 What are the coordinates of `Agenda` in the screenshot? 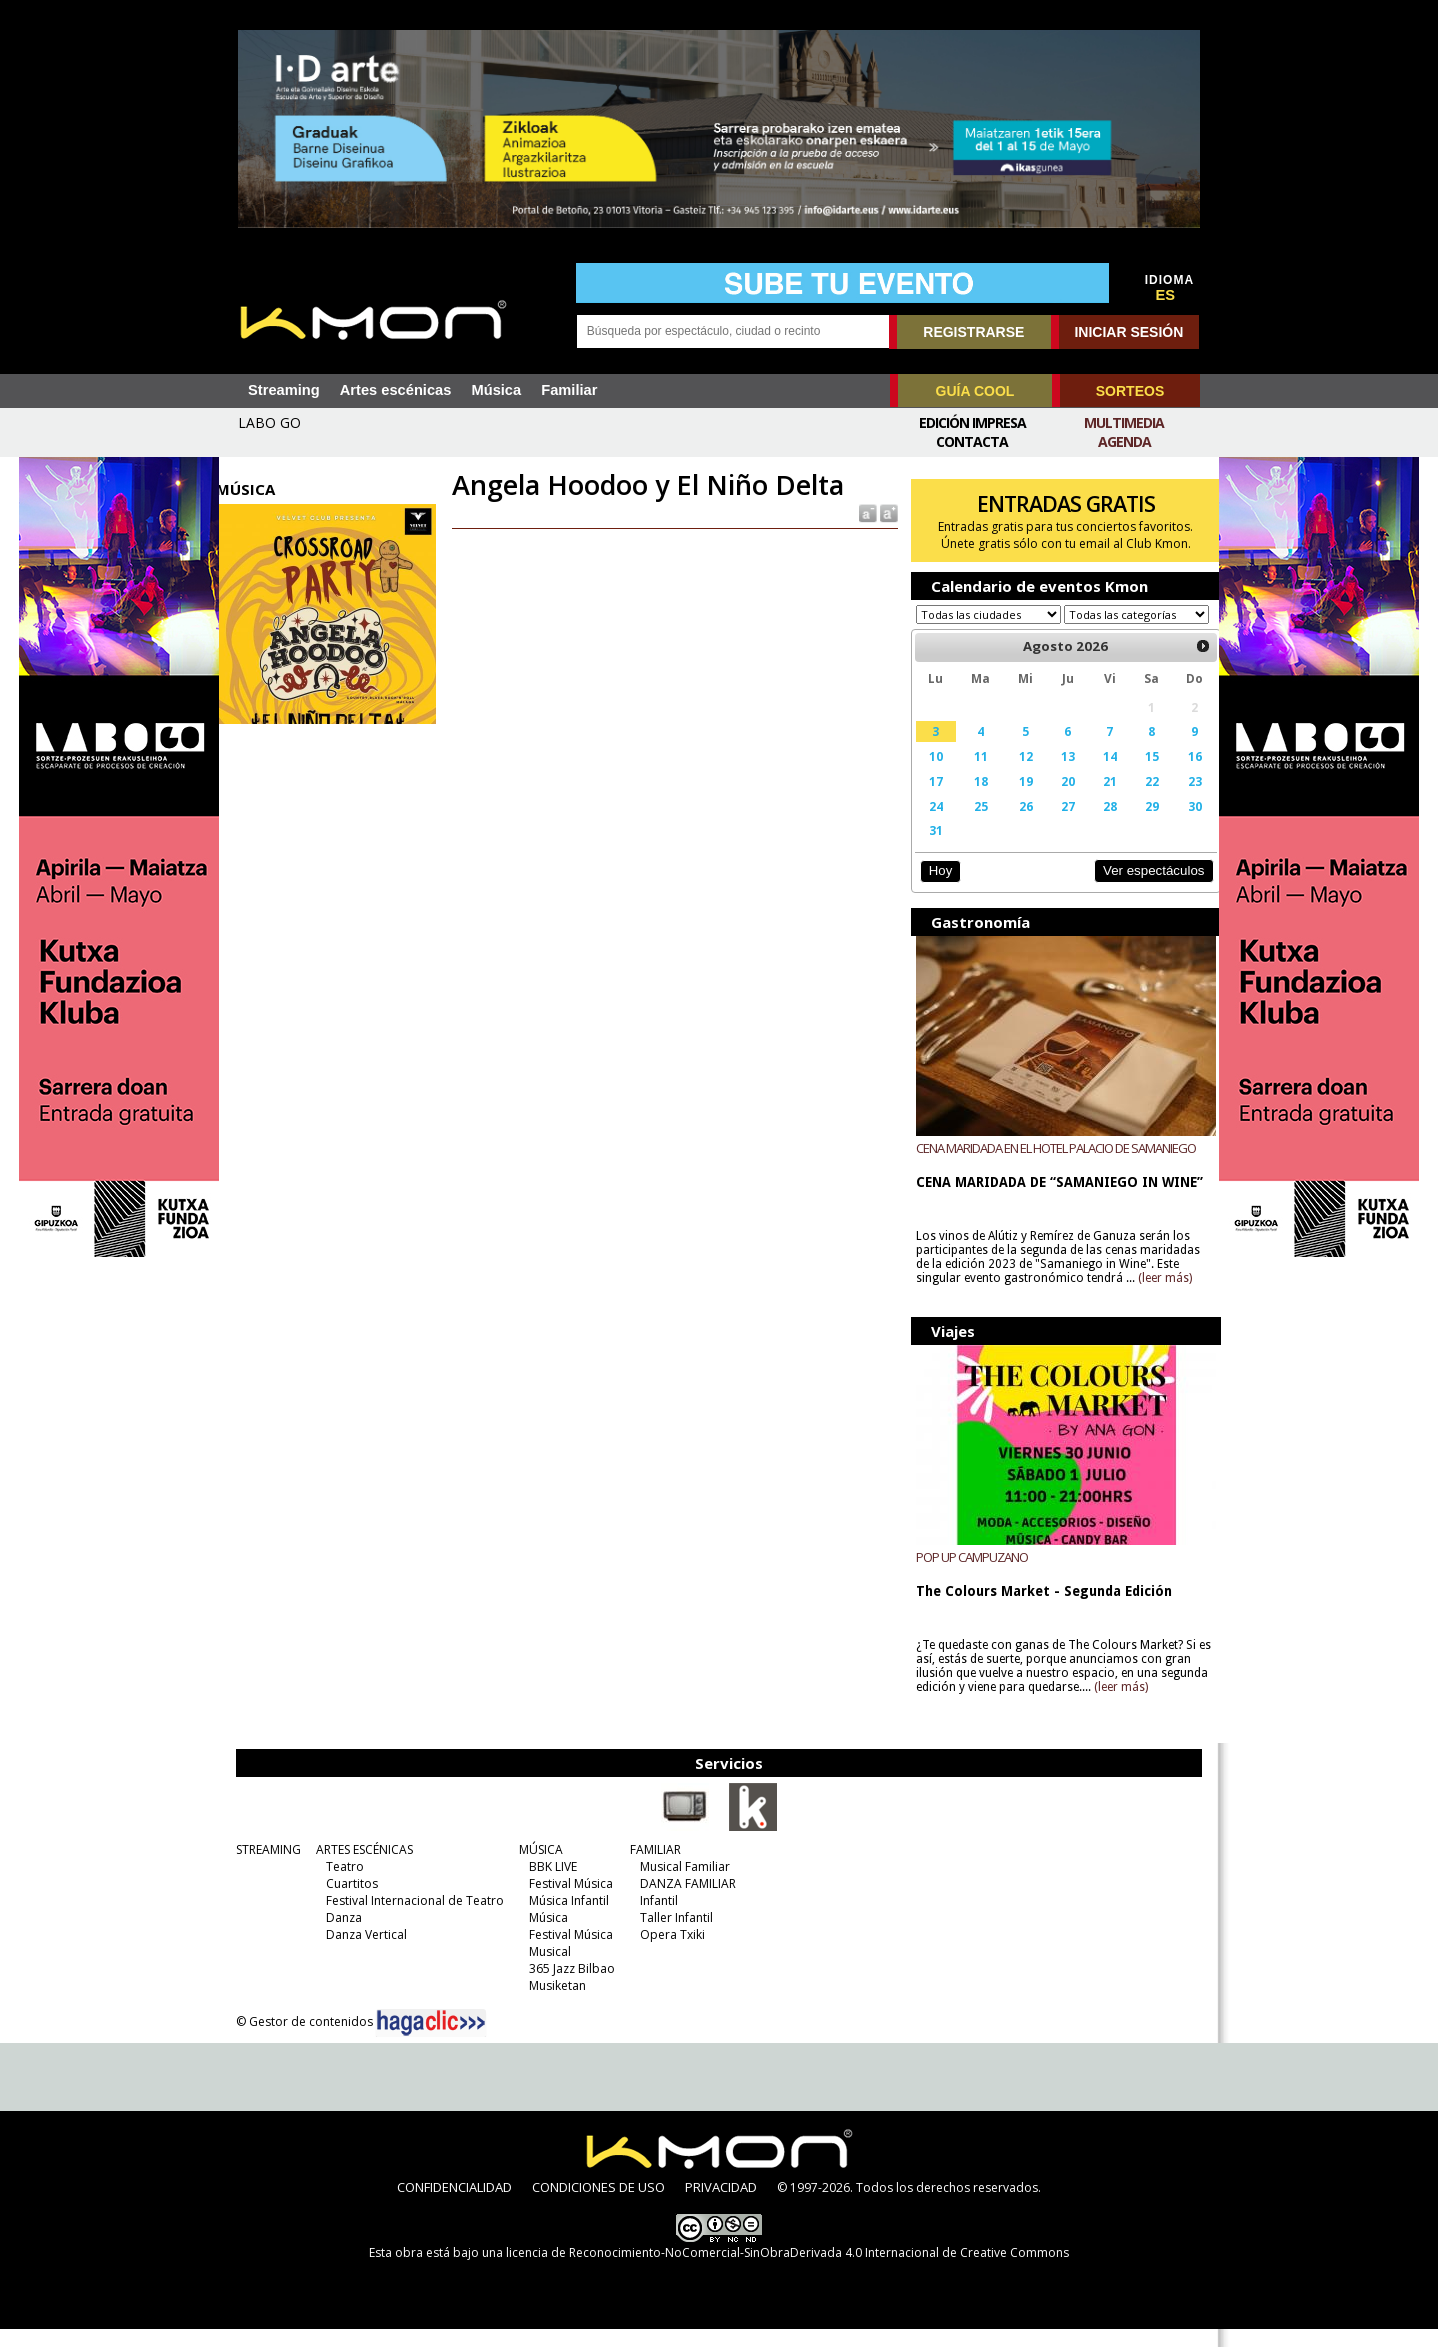 It's located at (1124, 441).